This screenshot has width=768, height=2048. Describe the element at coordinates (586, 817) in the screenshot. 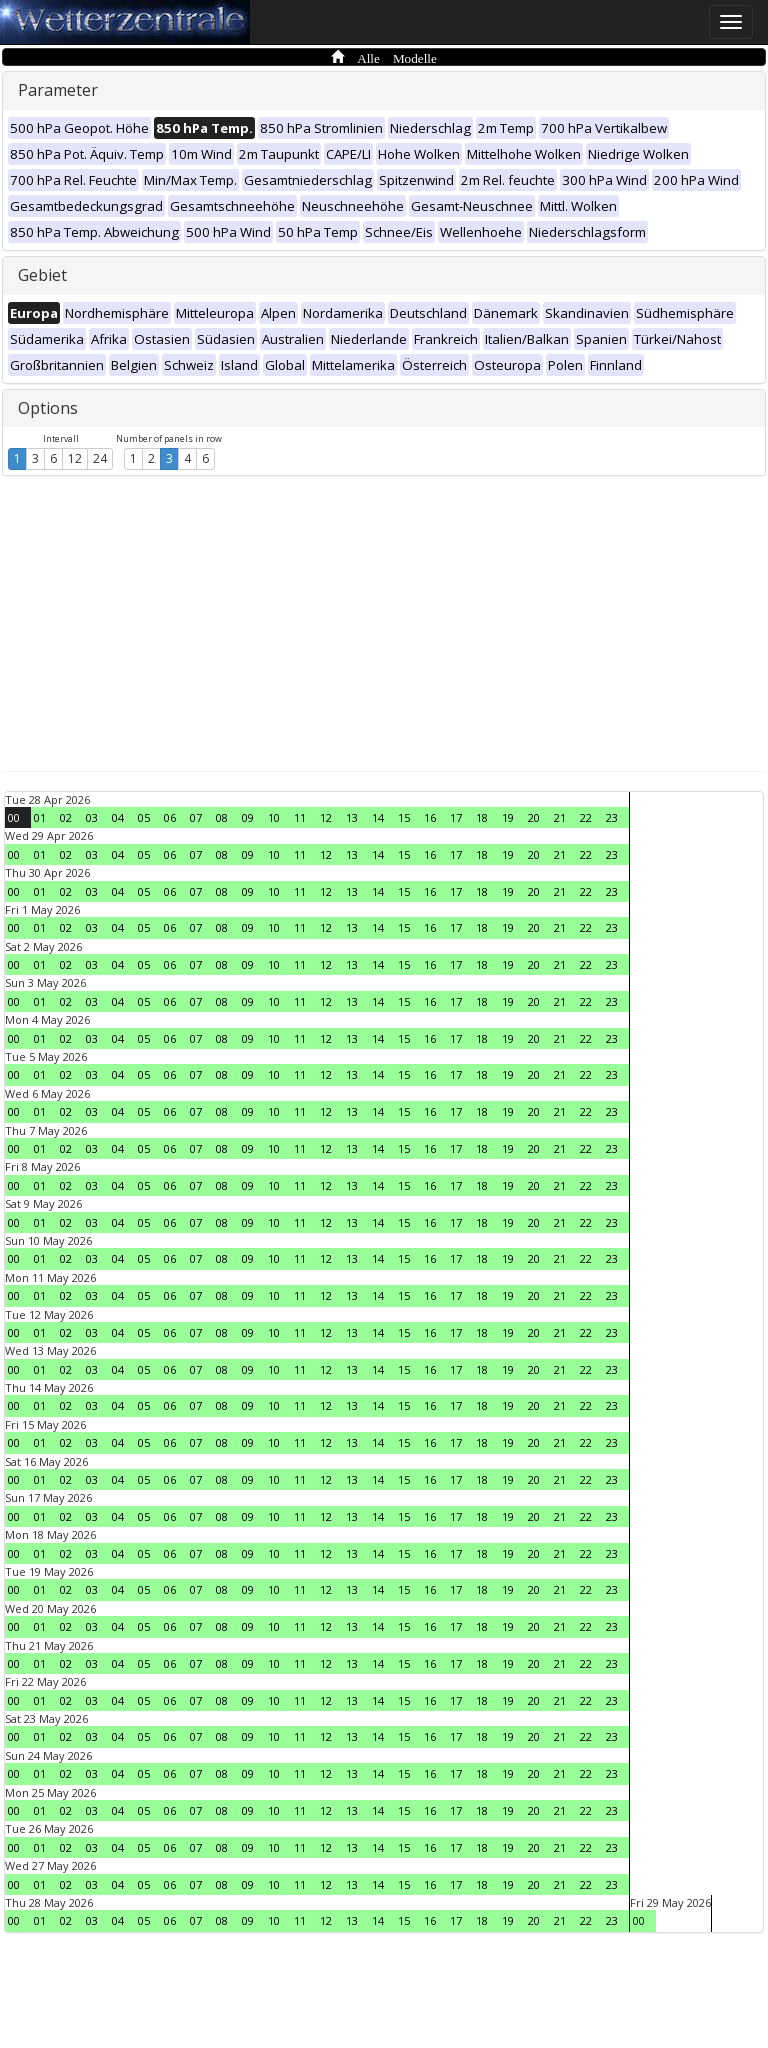

I see `22` at that location.